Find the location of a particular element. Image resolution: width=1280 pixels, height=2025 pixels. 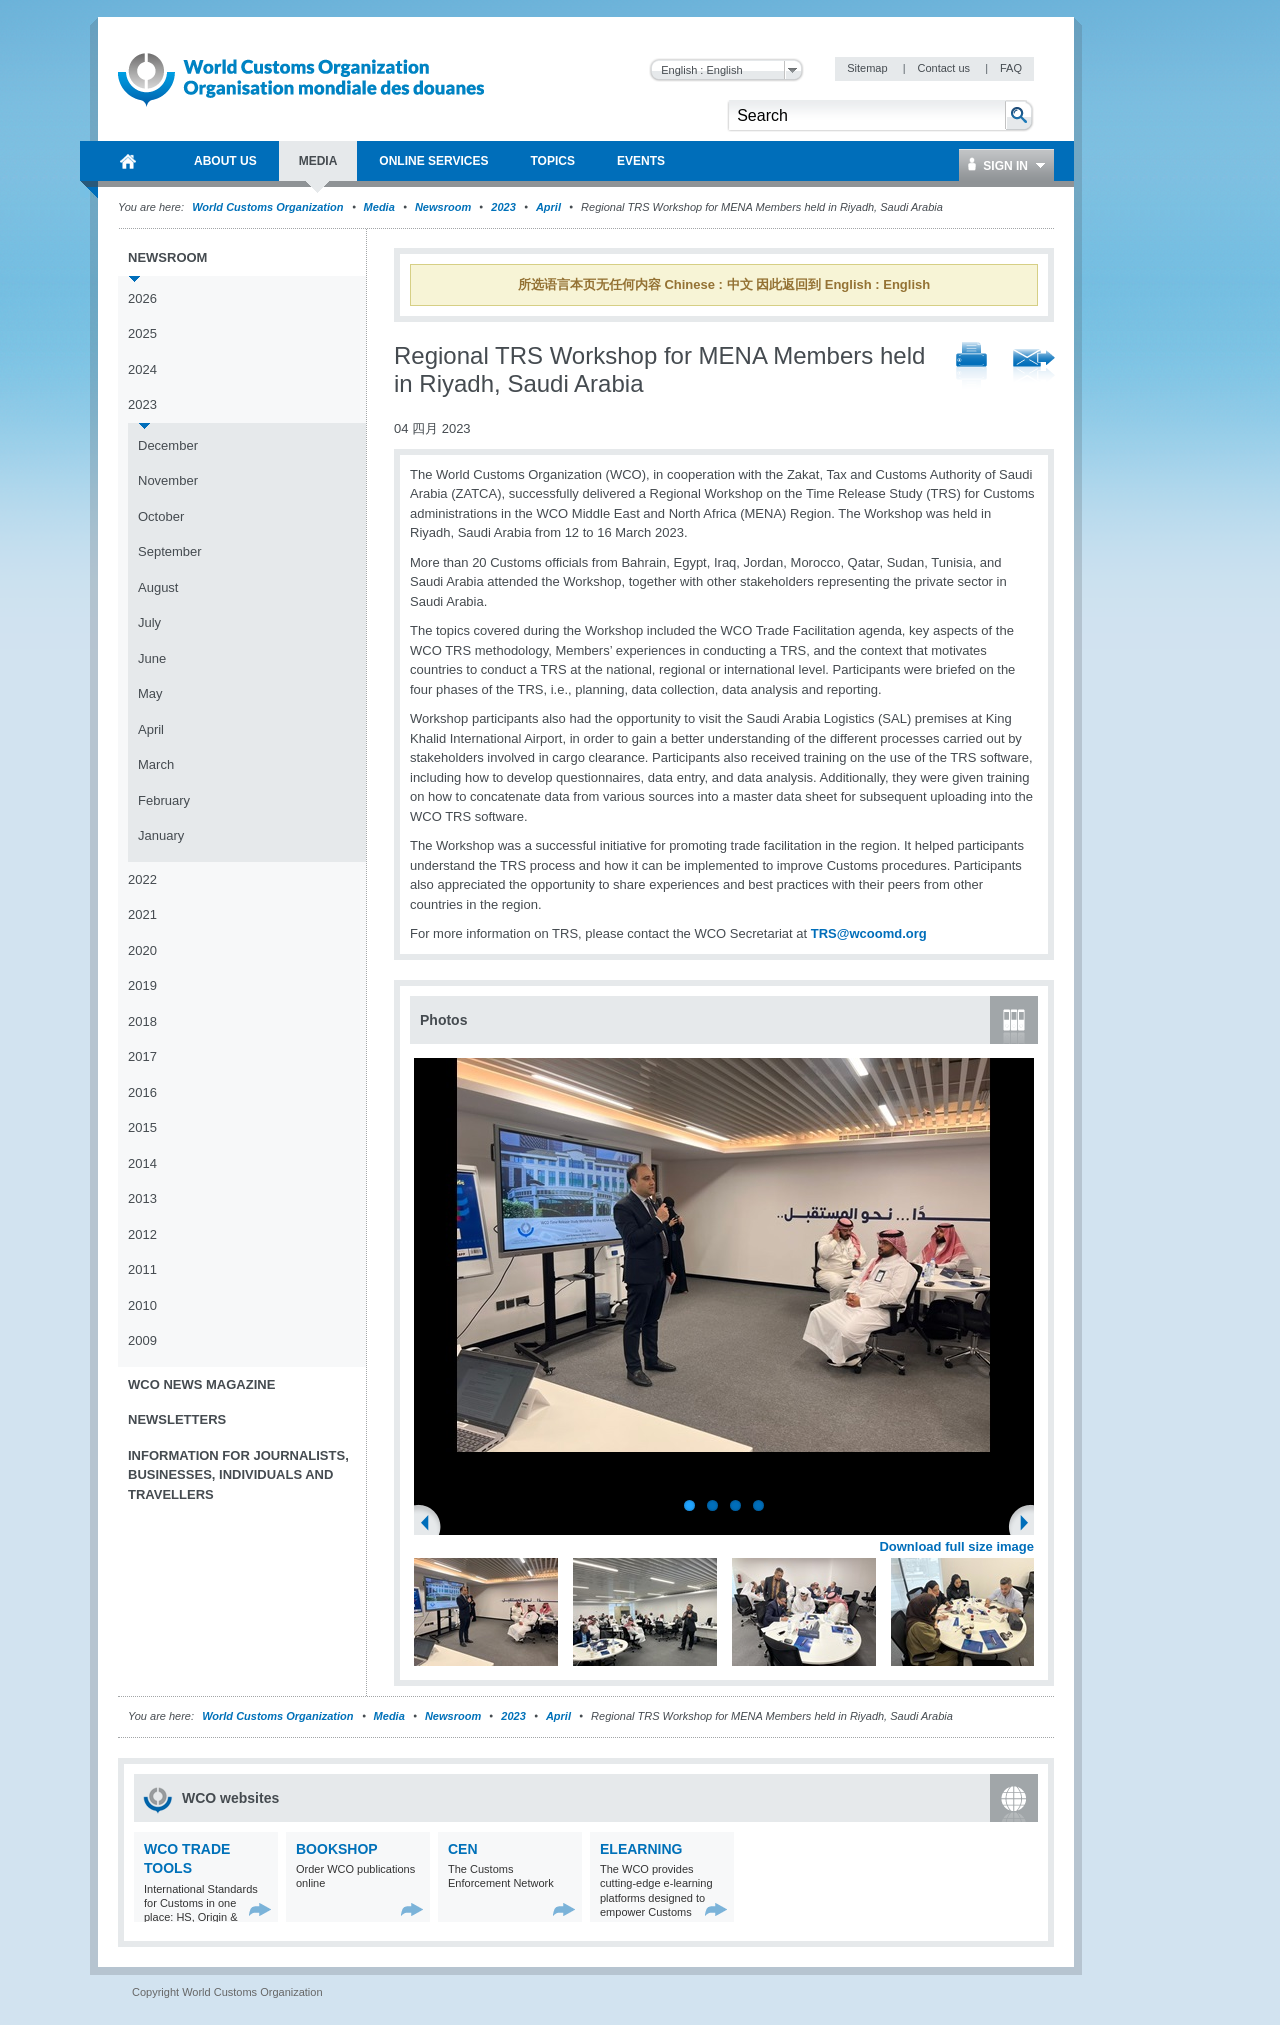

March is located at coordinates (156, 764).